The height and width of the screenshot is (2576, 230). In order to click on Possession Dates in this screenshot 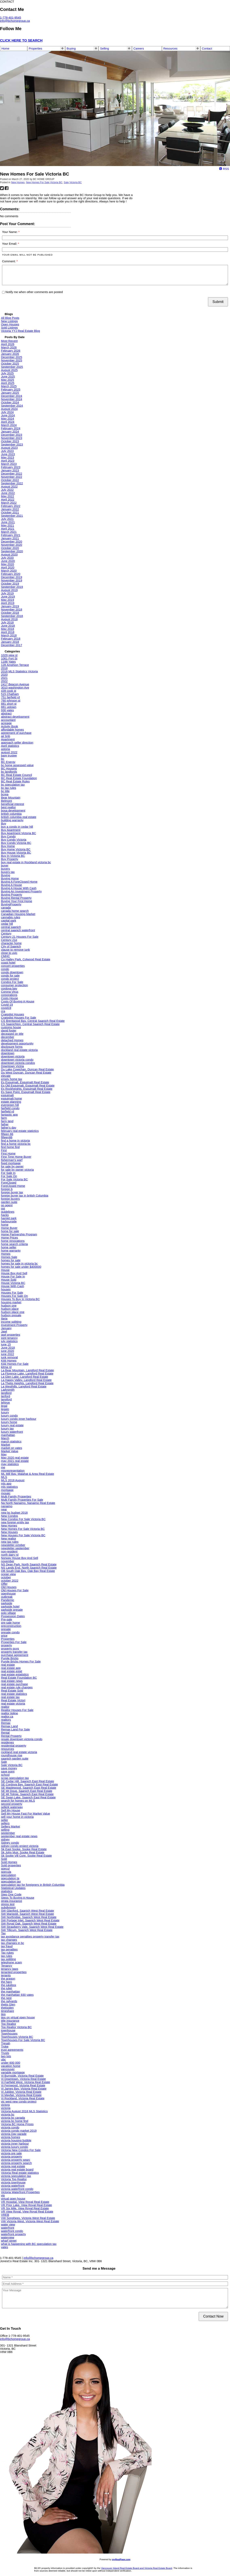, I will do `click(13, 1616)`.